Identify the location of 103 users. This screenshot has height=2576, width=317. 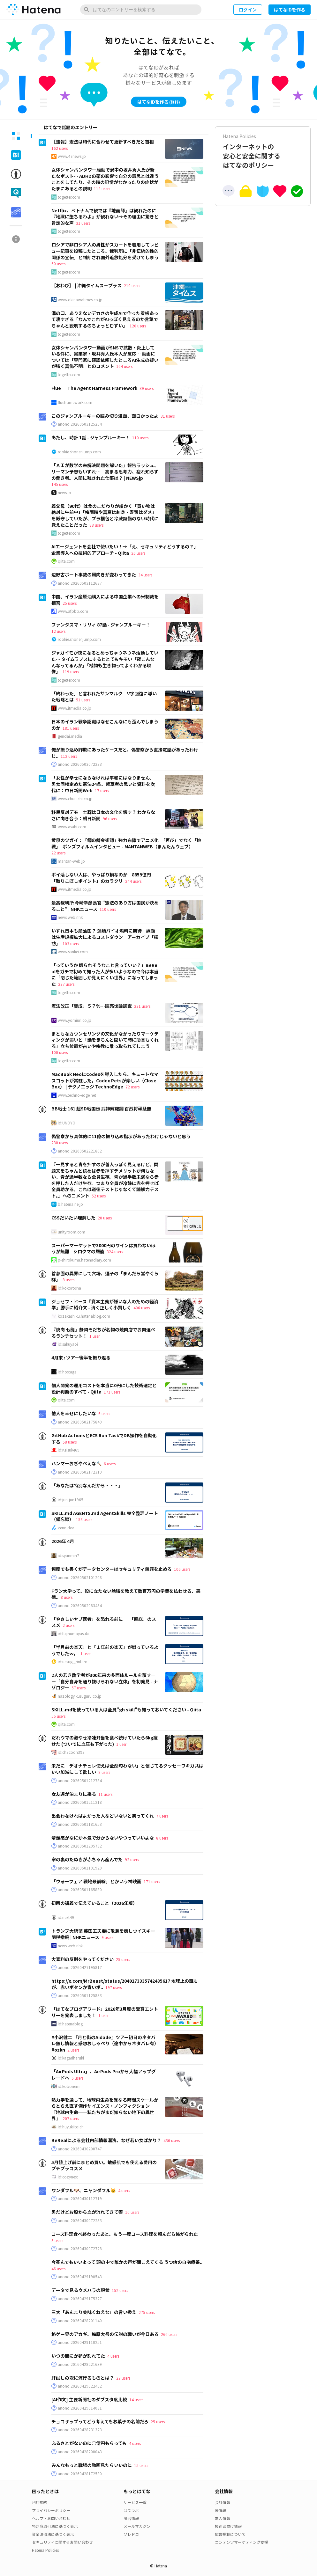
(71, 943).